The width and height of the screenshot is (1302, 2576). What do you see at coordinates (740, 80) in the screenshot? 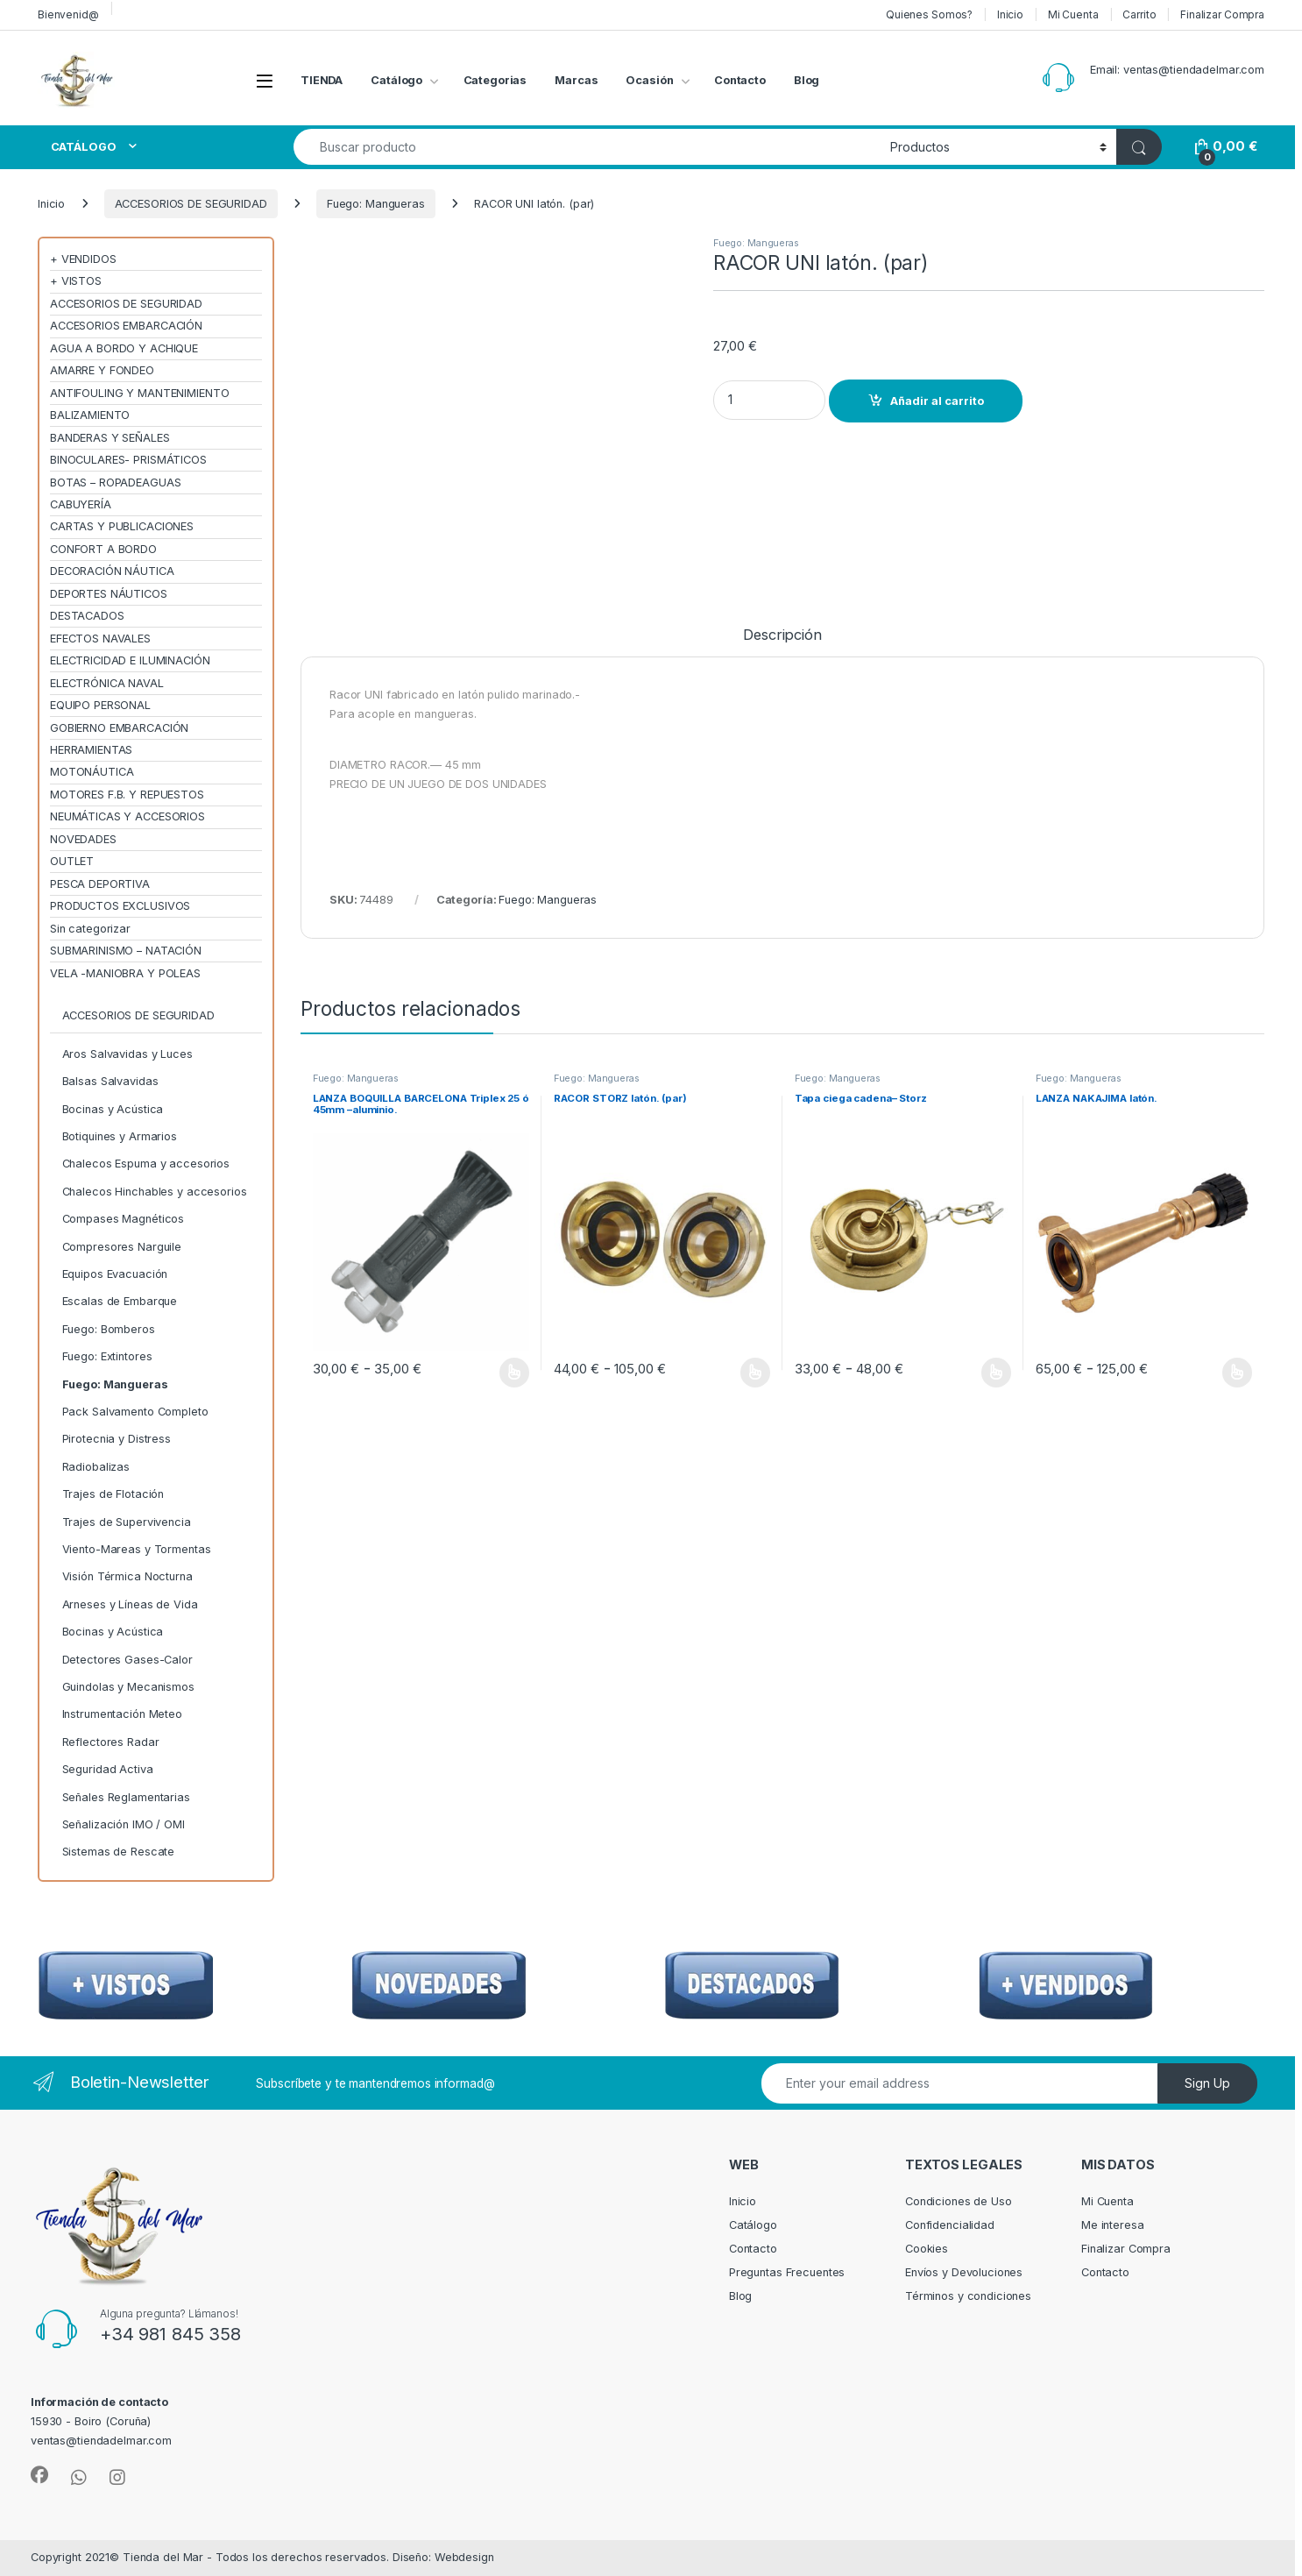
I see `Contacto` at bounding box center [740, 80].